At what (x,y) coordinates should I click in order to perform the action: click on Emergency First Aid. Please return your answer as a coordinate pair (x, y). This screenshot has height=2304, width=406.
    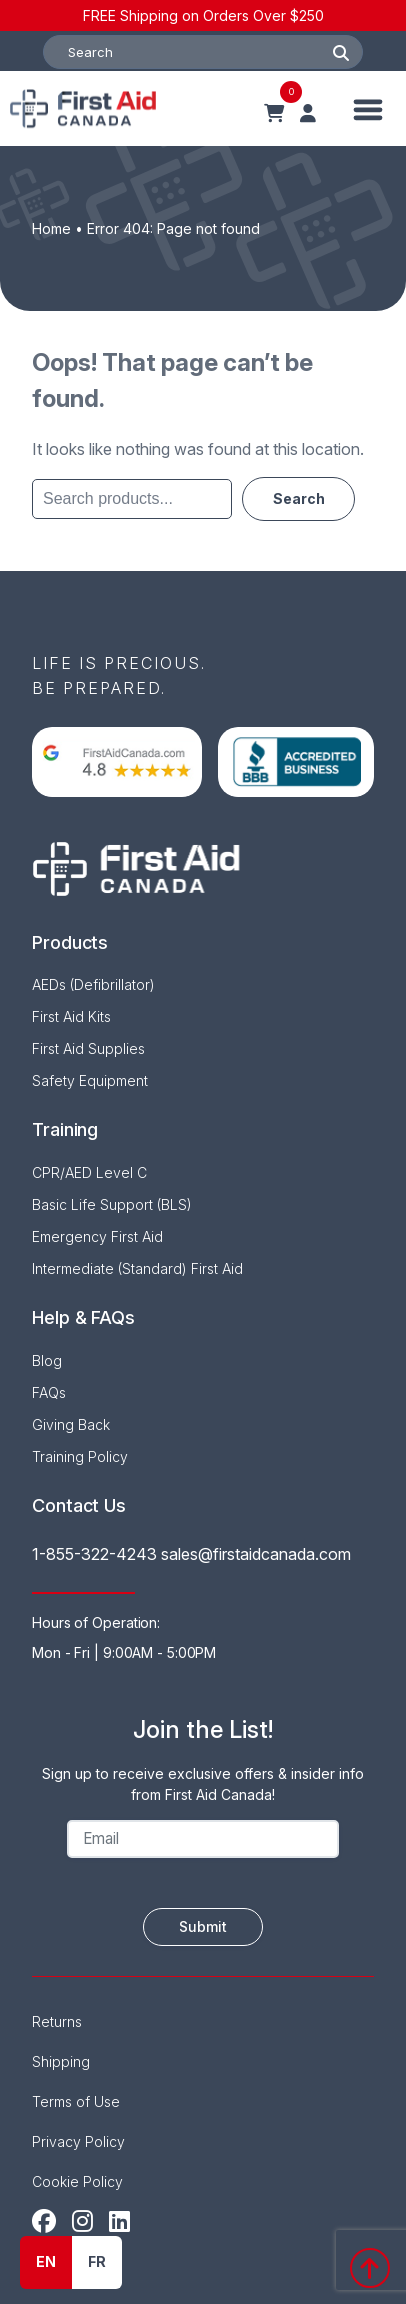
    Looking at the image, I should click on (97, 1236).